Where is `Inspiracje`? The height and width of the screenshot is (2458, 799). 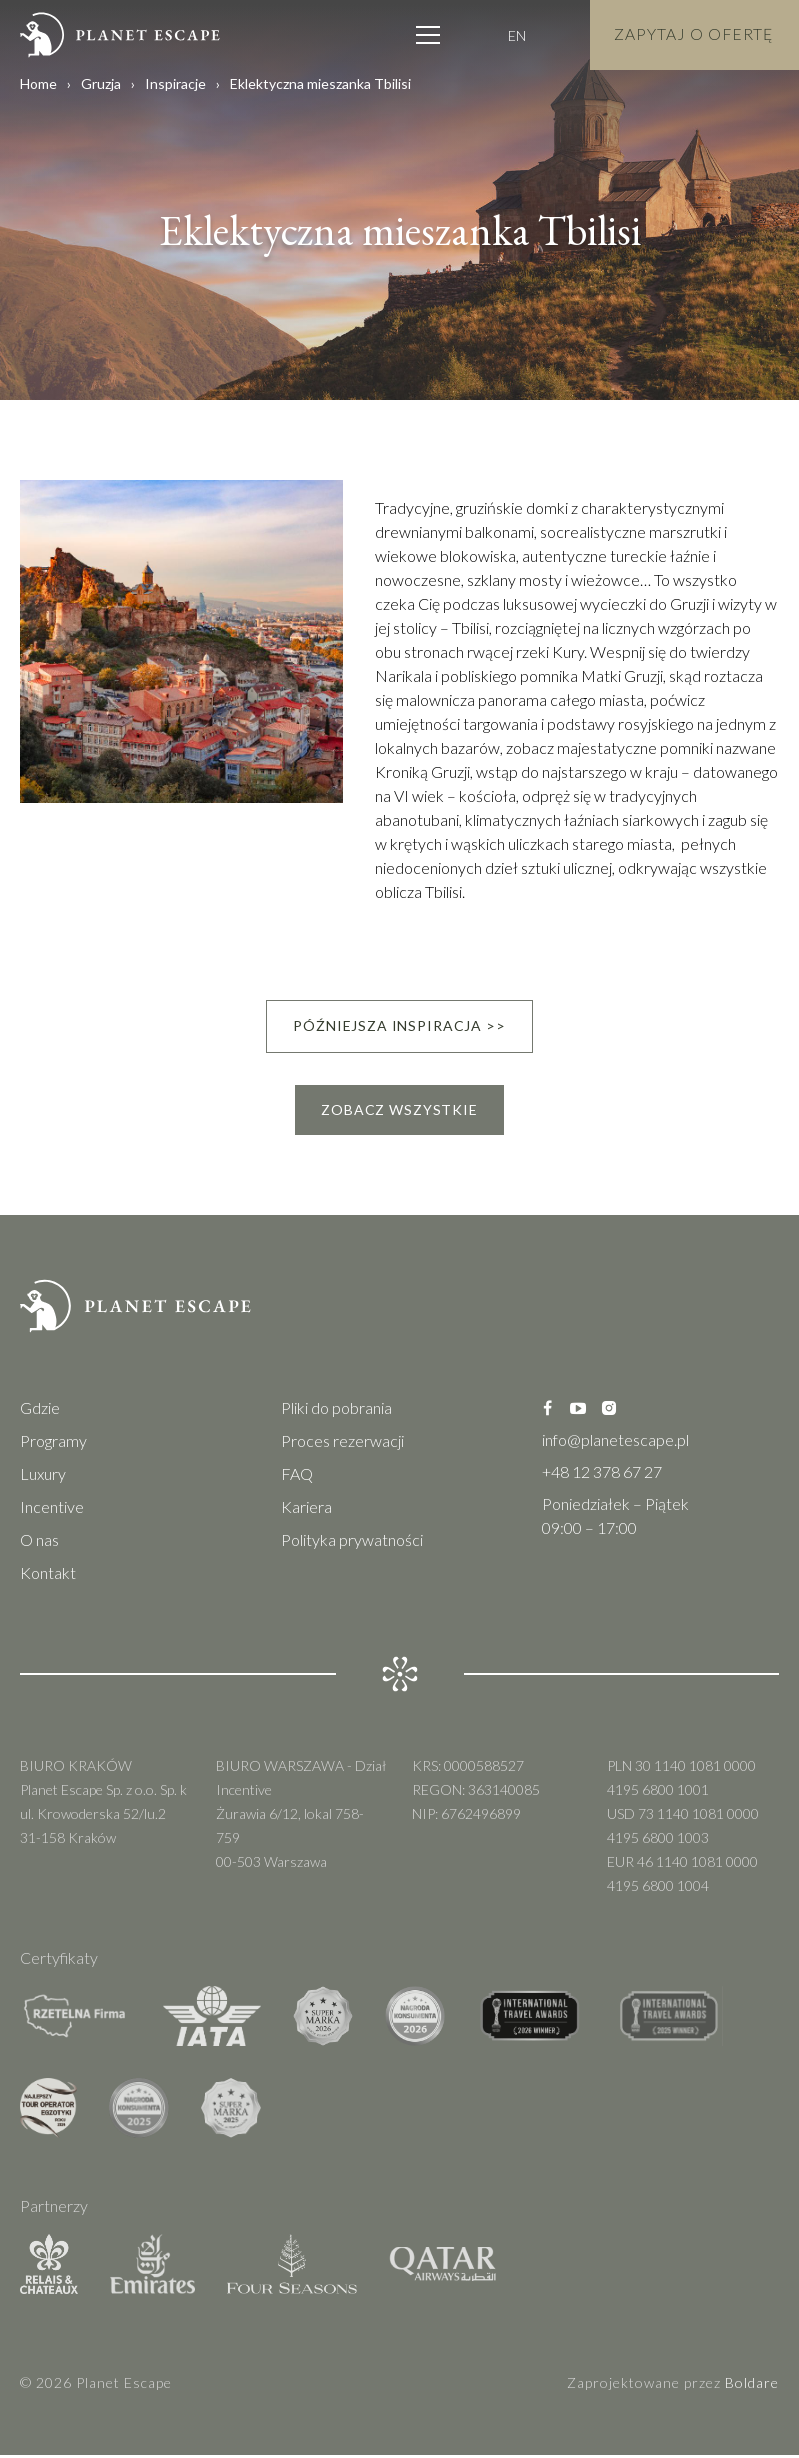
Inspiracje is located at coordinates (175, 83).